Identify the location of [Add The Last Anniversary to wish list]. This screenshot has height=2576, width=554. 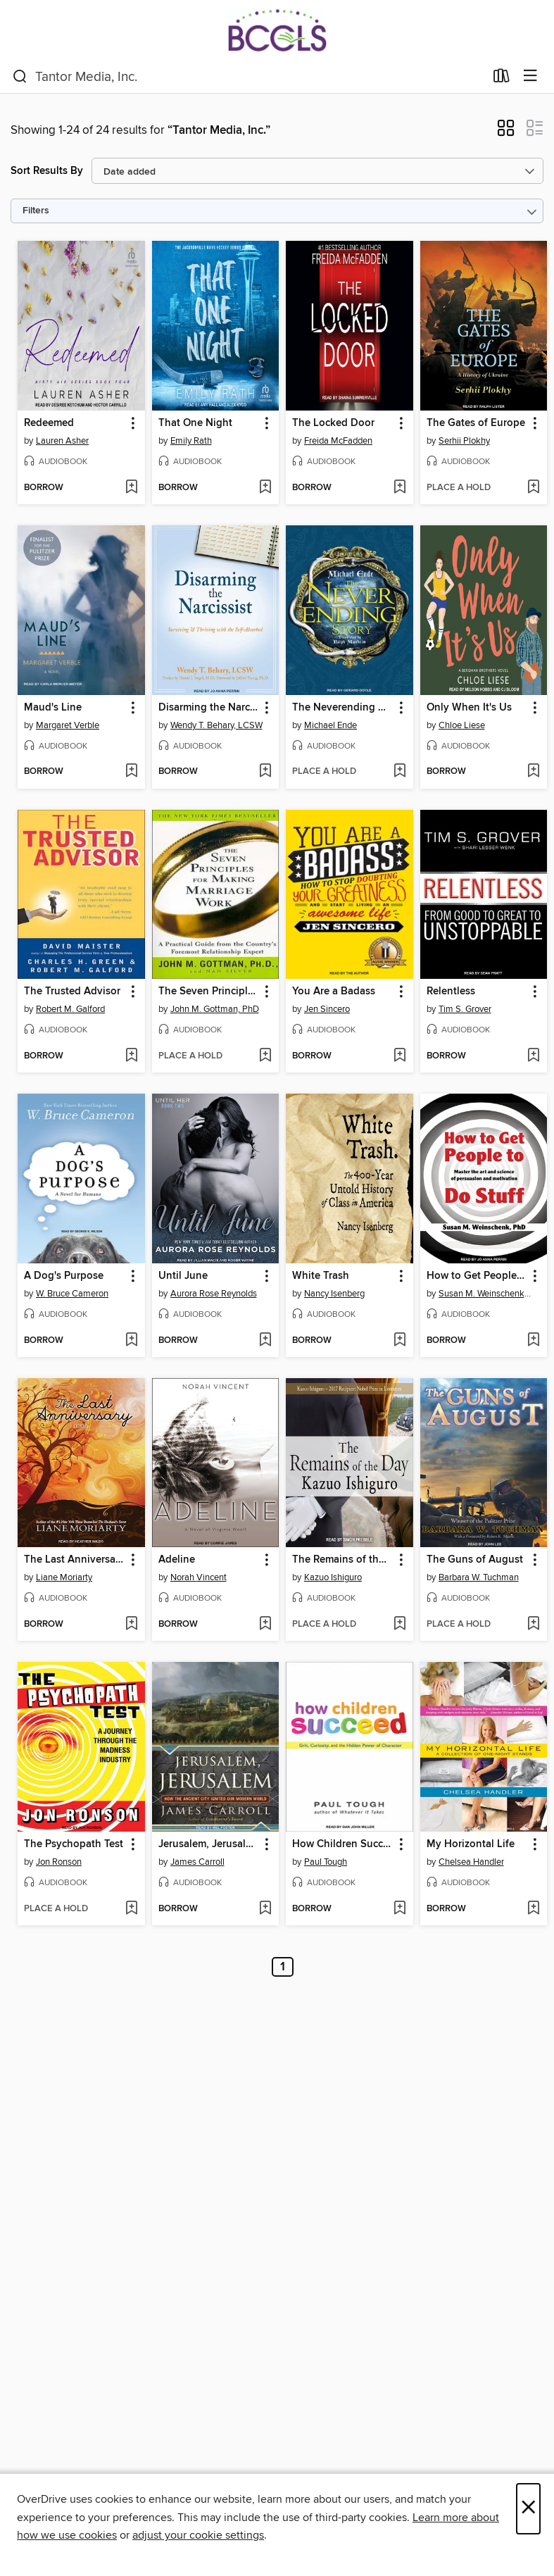
(131, 1624).